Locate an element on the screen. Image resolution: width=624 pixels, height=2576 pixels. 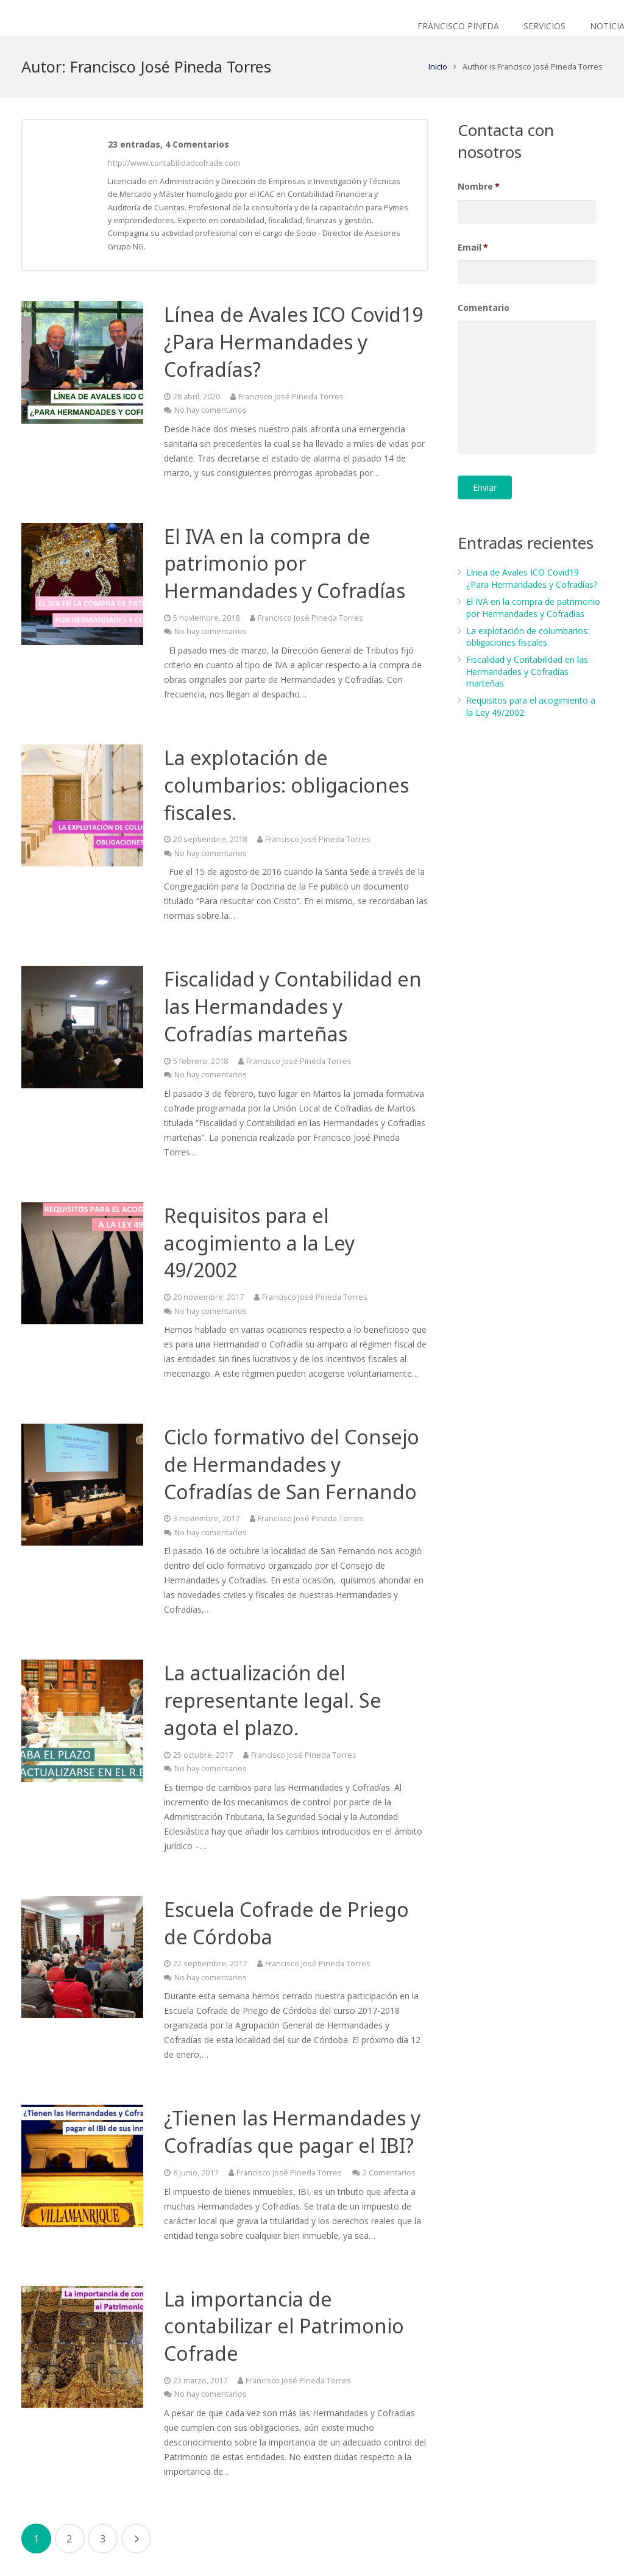
Ciclo formativo del Consejo de Hermandades y Cofradías de San Fernando is located at coordinates (291, 1464).